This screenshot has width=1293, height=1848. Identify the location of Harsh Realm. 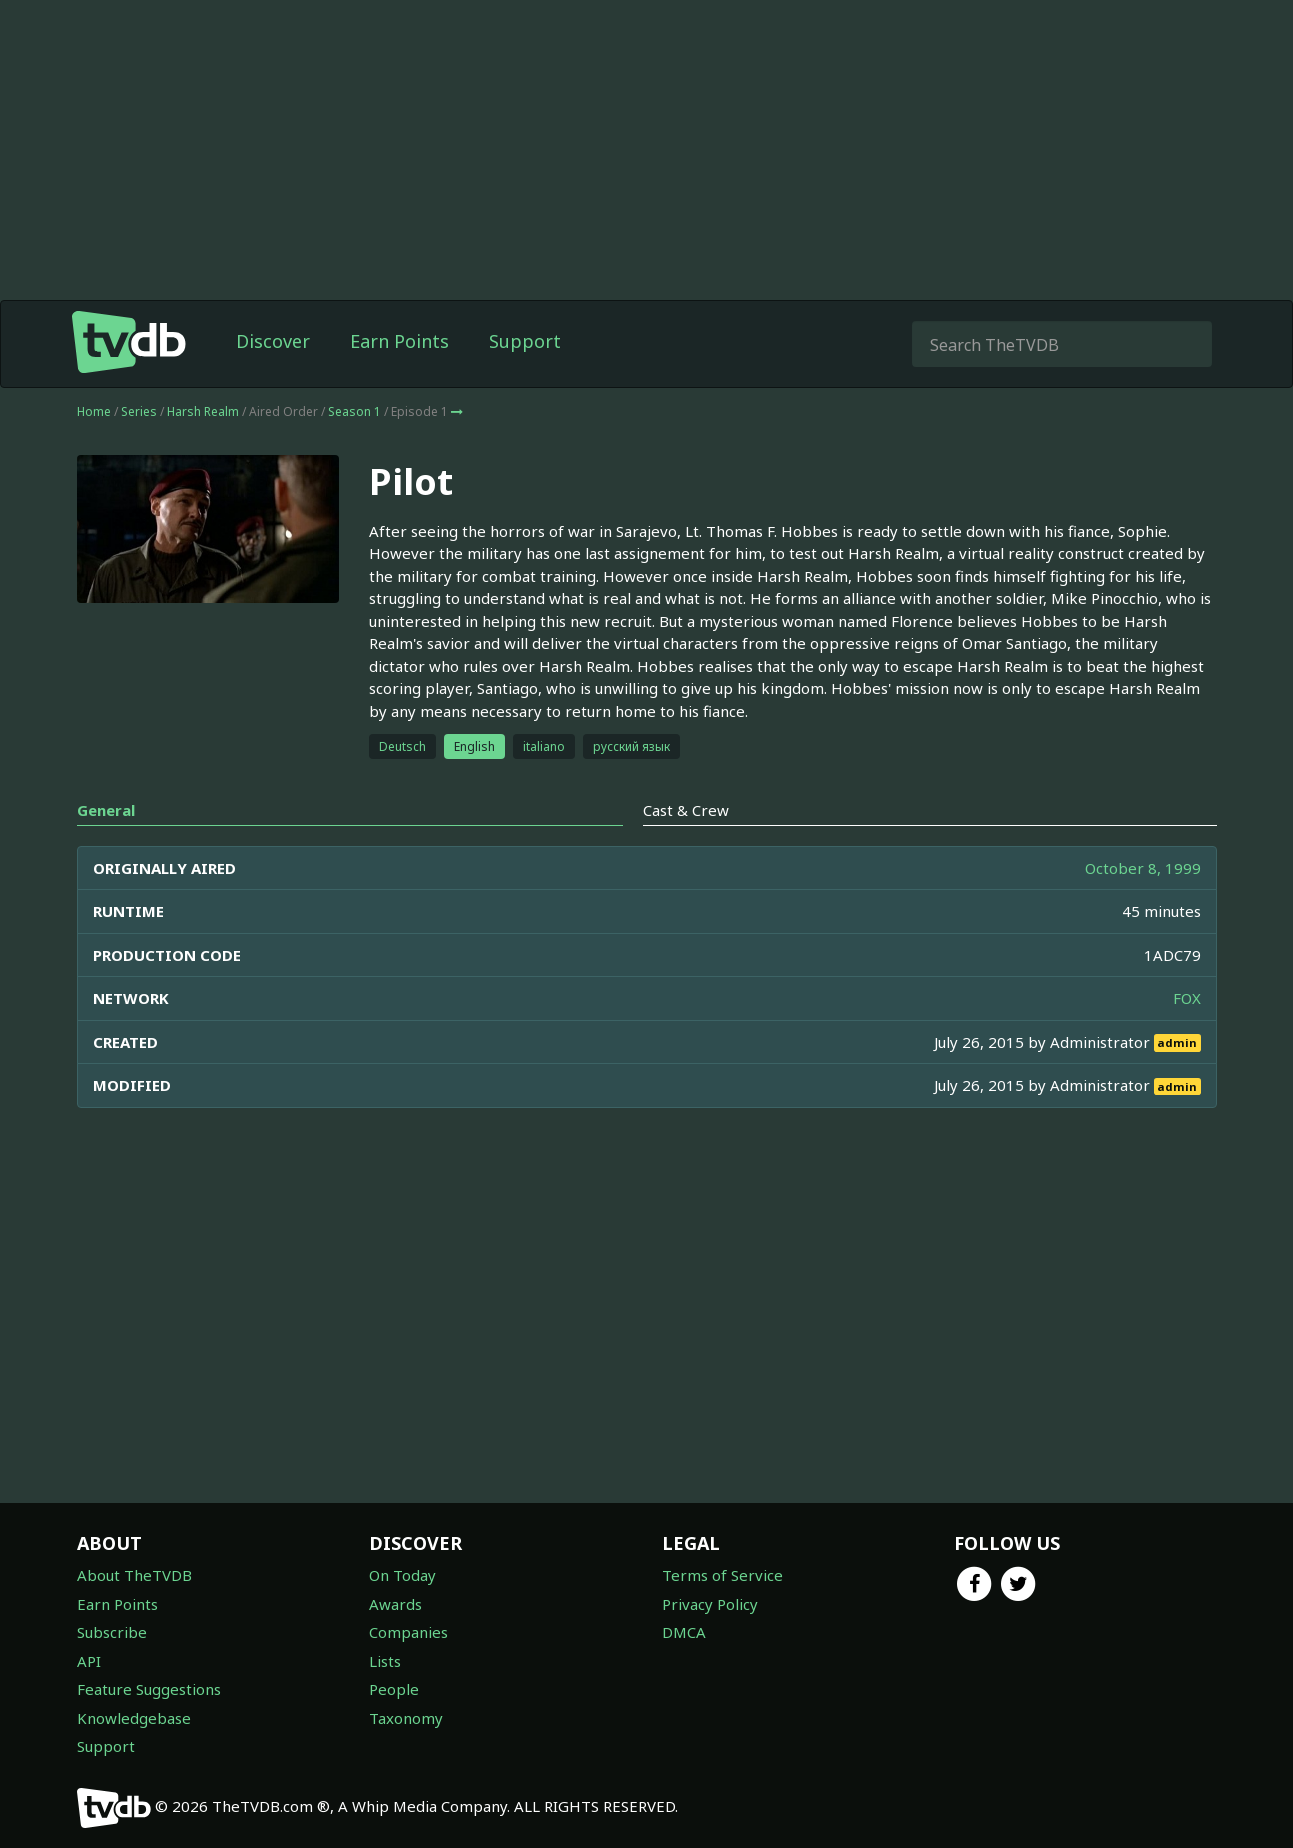
(203, 411).